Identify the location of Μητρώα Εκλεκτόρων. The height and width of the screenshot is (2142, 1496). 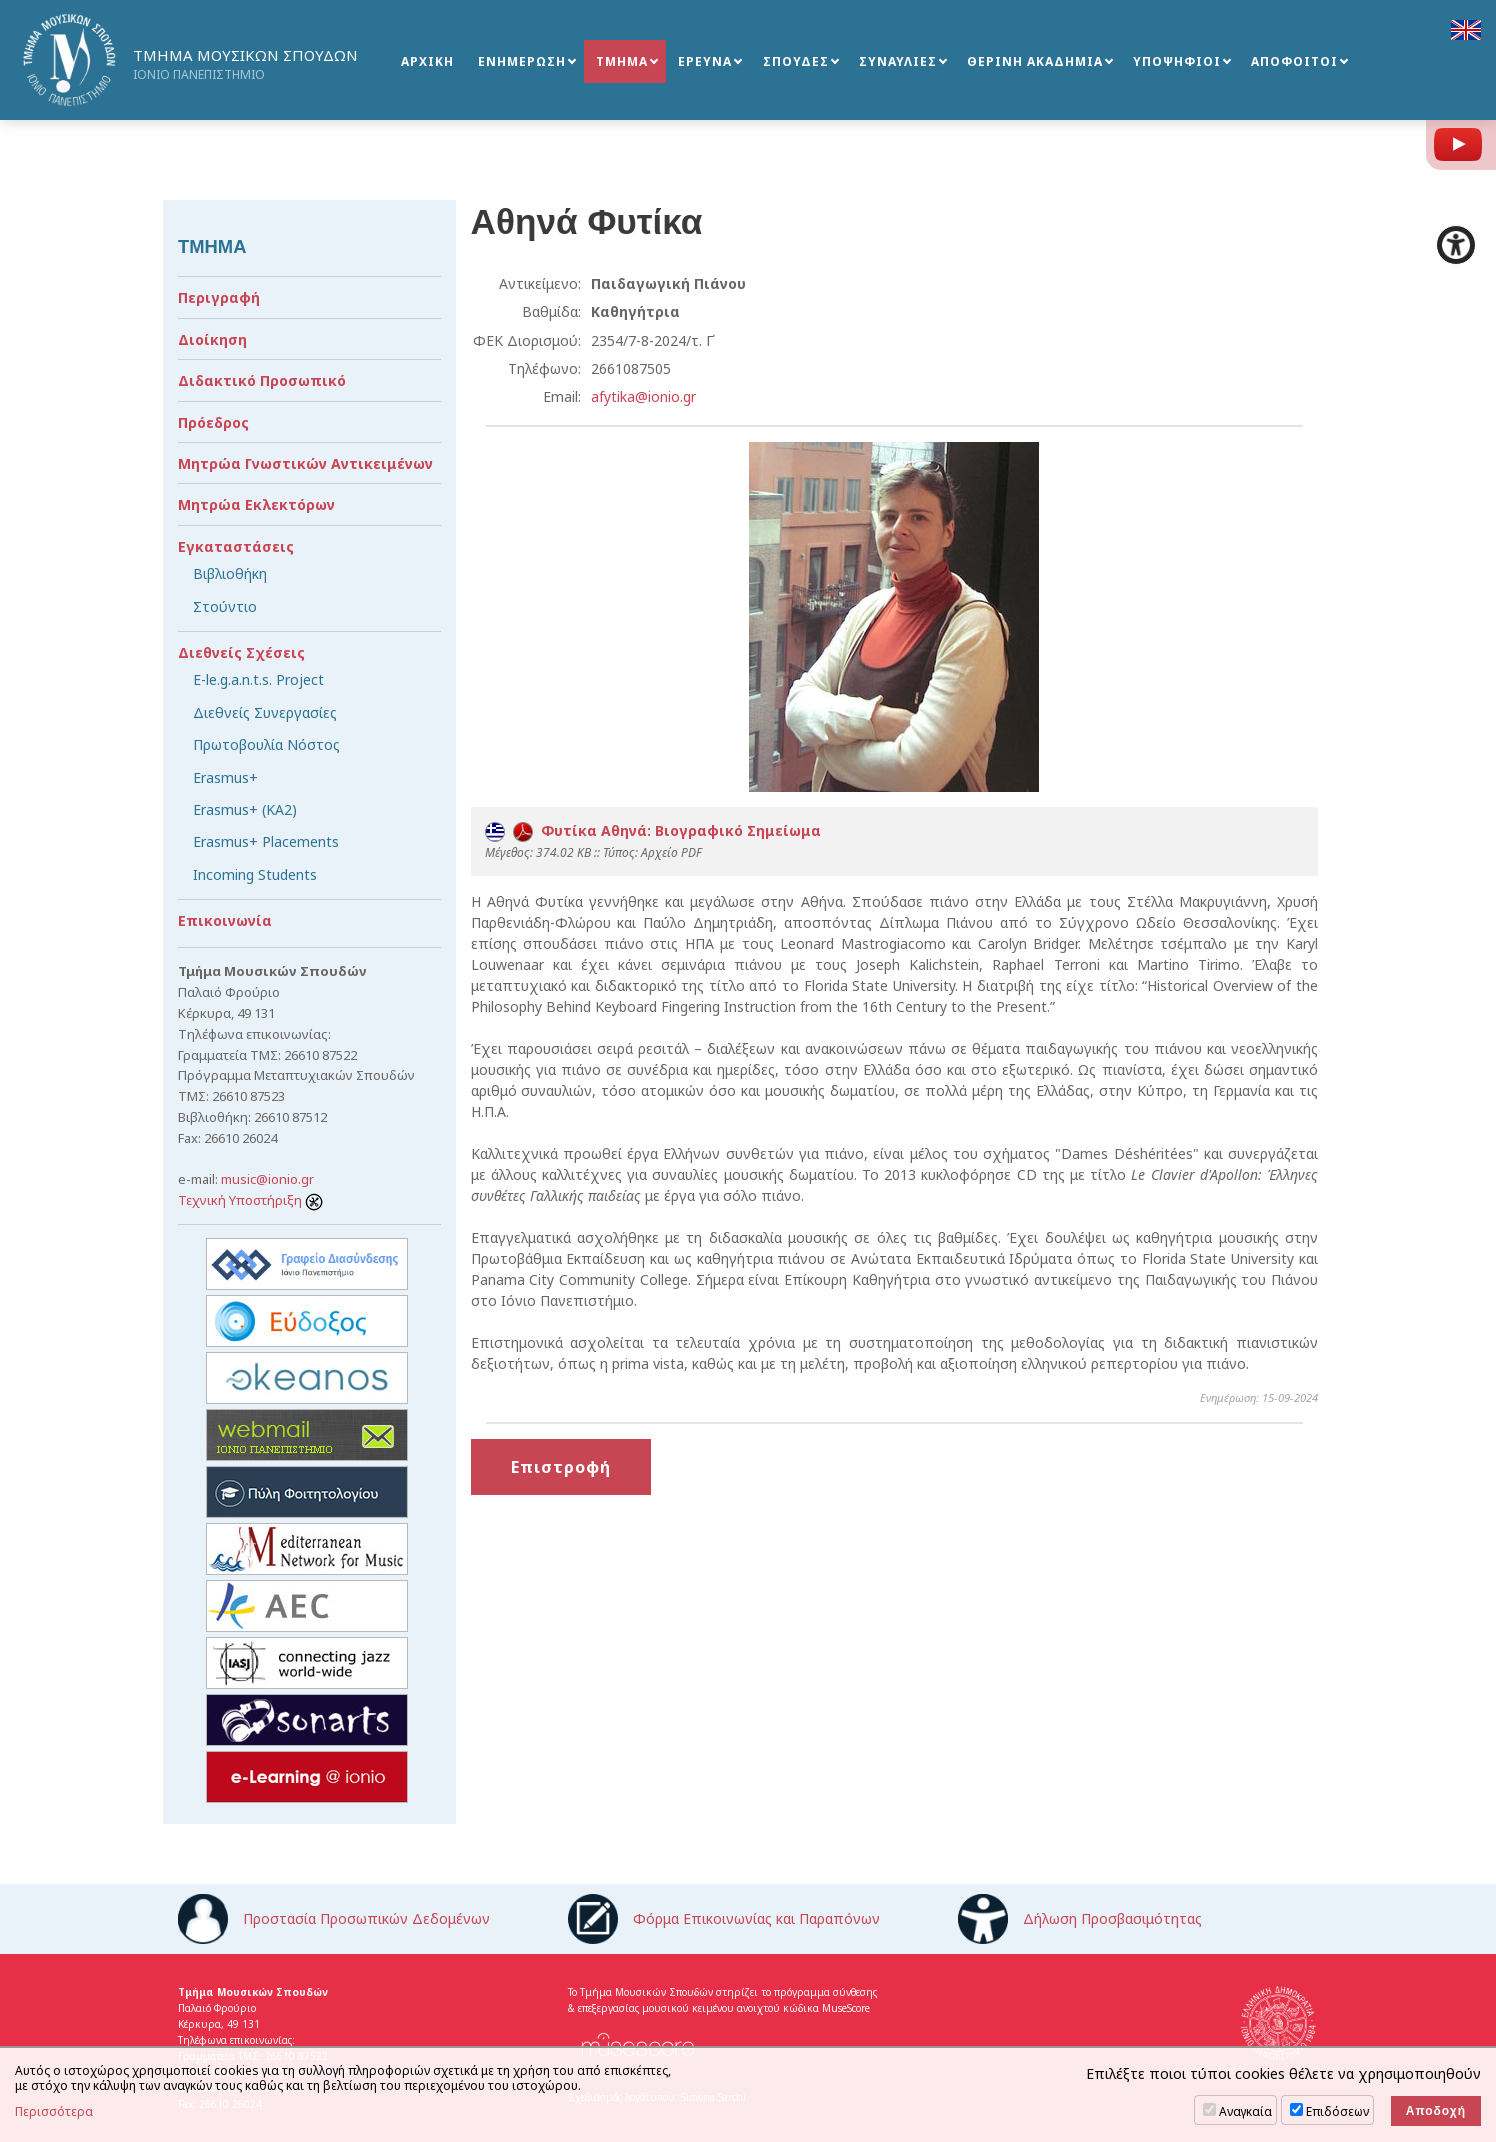
(256, 504).